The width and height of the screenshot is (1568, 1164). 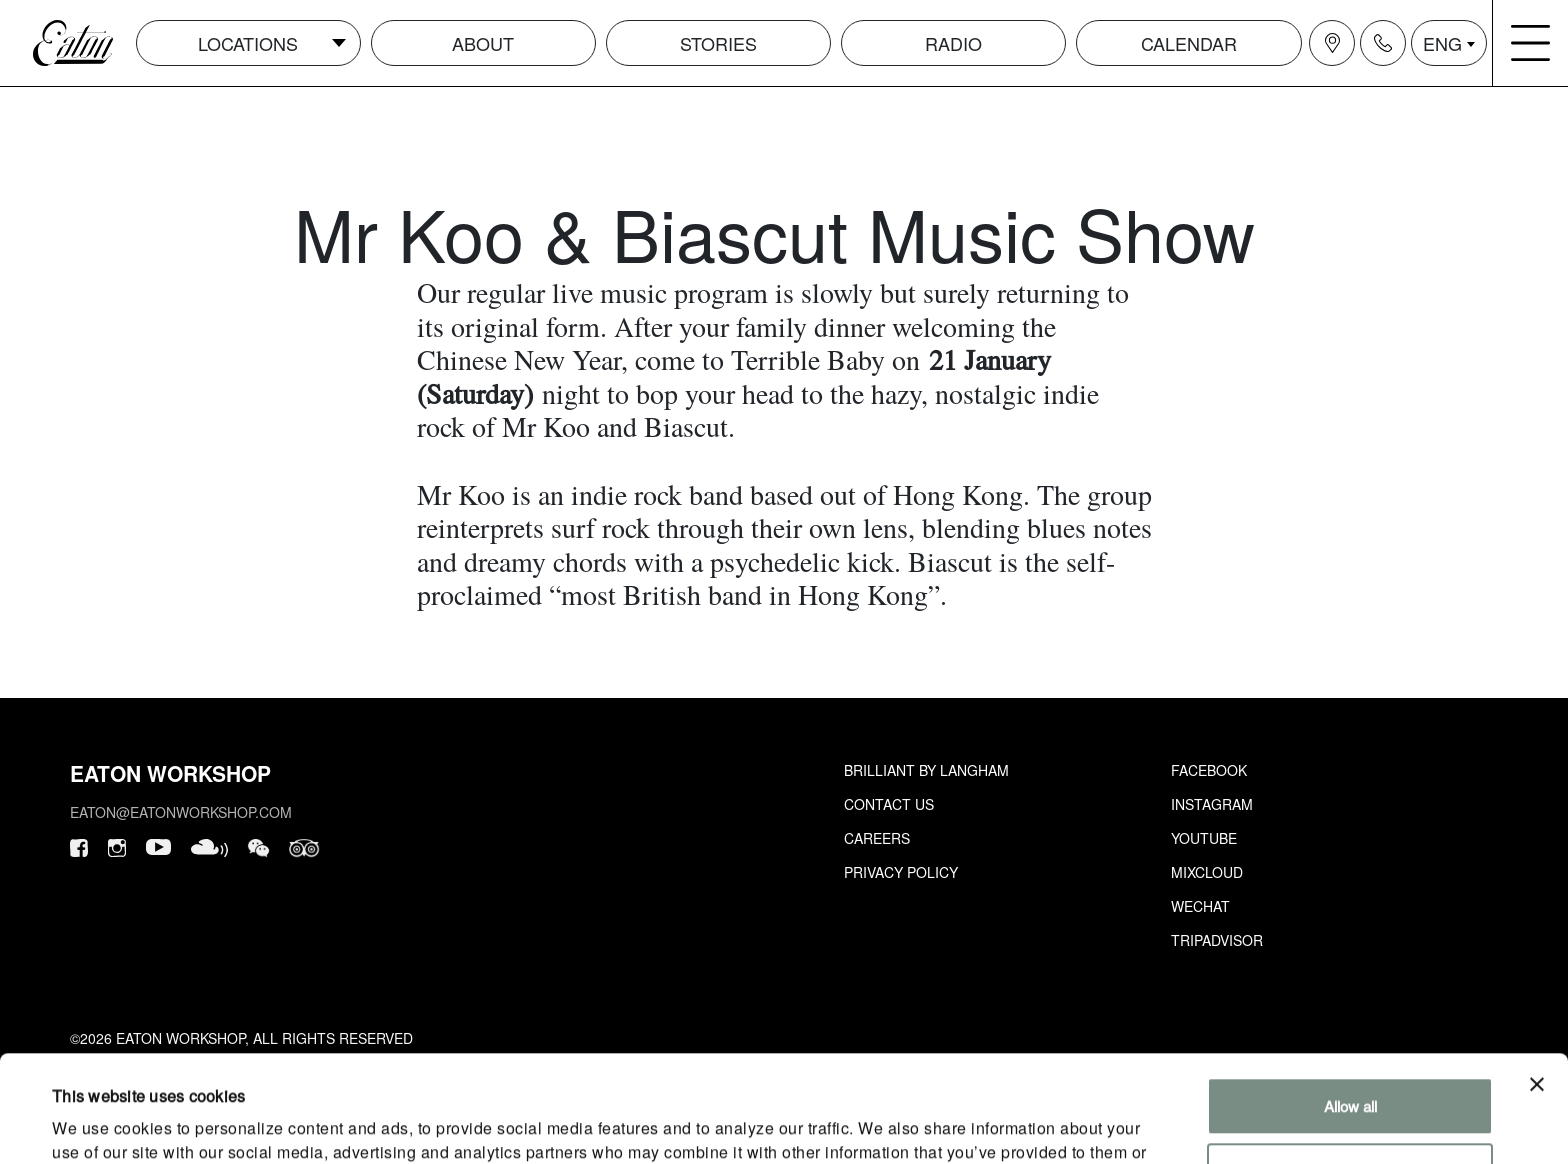 What do you see at coordinates (926, 770) in the screenshot?
I see `Brilliant by Langham` at bounding box center [926, 770].